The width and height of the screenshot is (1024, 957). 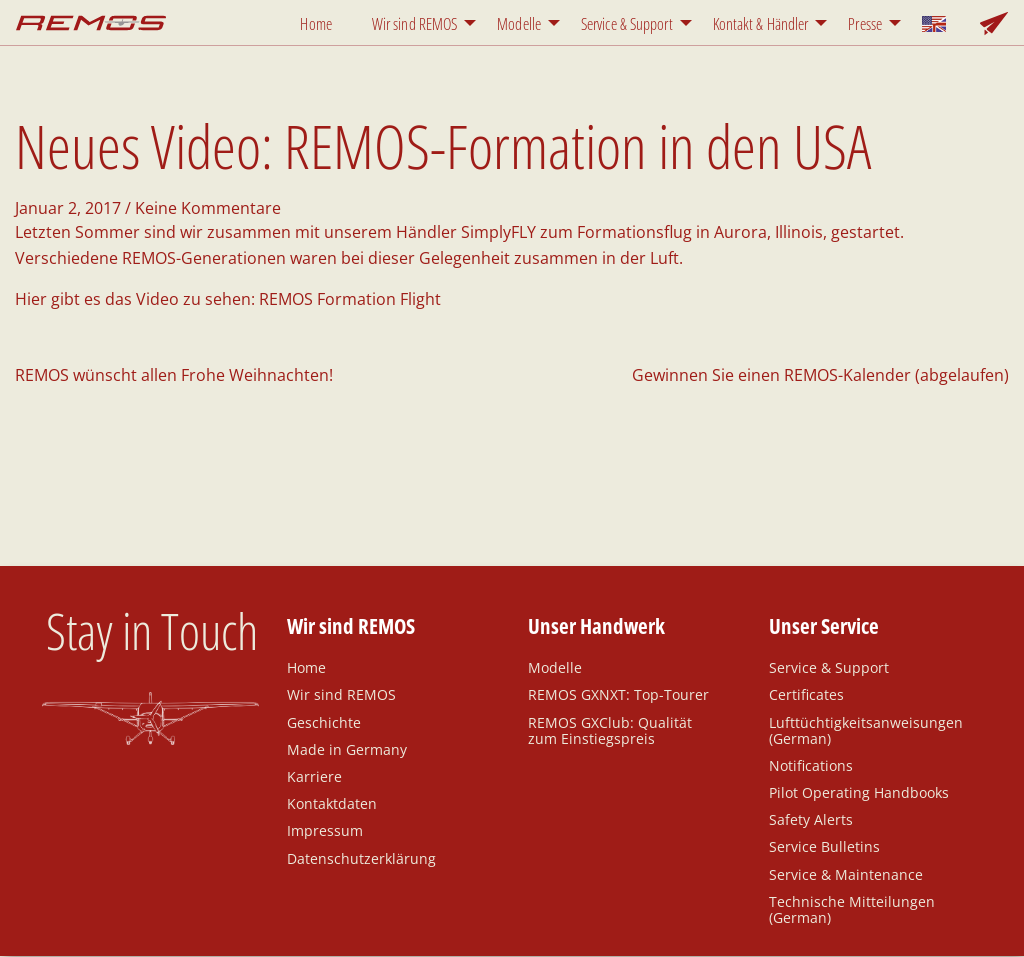 I want to click on Made in Germany, so click(x=347, y=749).